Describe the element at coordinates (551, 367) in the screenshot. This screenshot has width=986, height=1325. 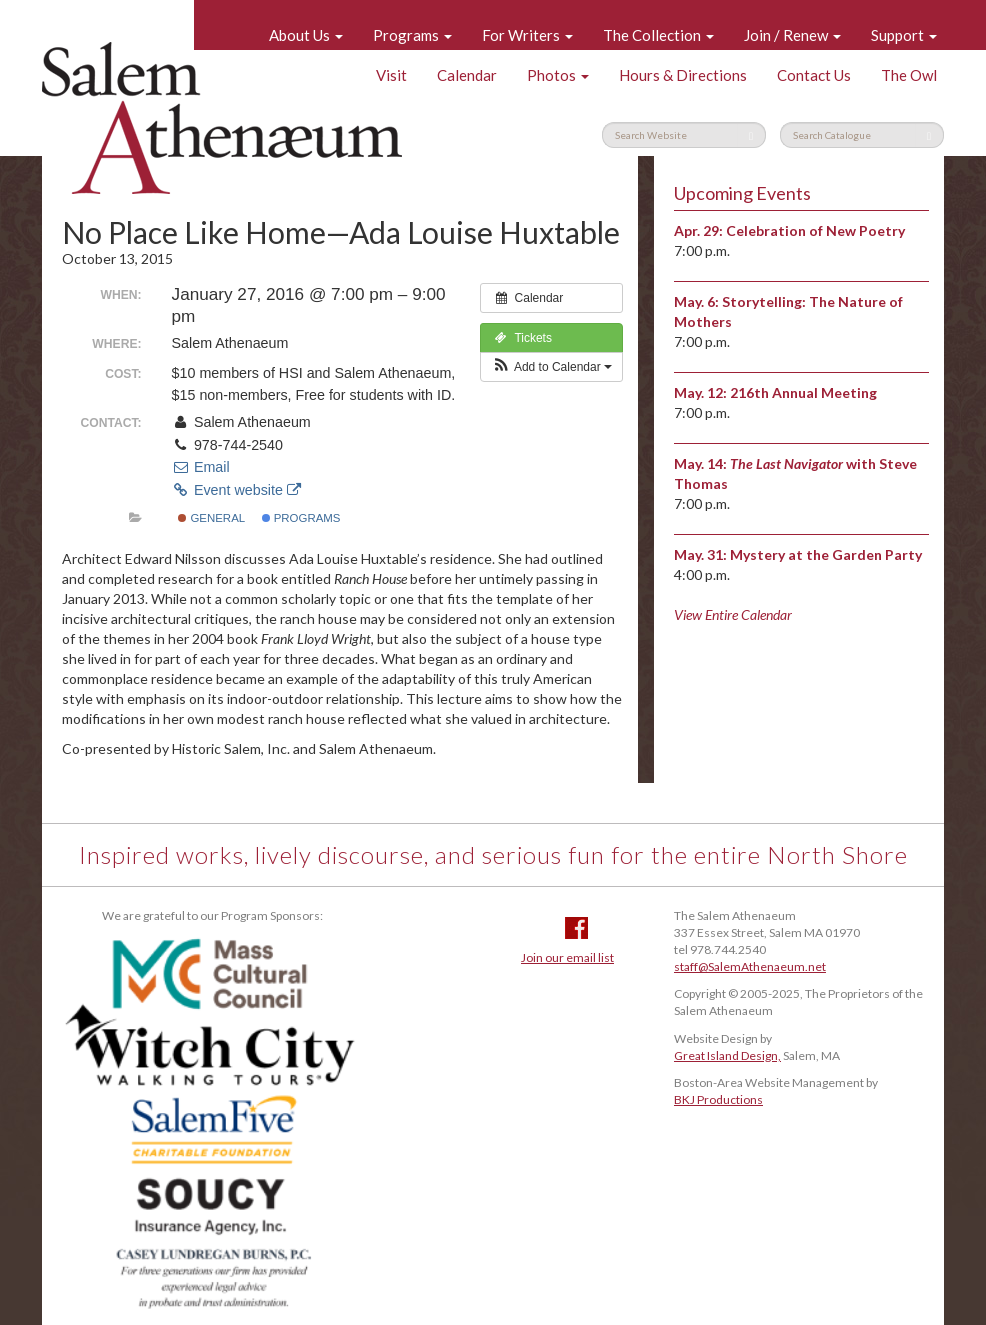
I see `[button]` at that location.